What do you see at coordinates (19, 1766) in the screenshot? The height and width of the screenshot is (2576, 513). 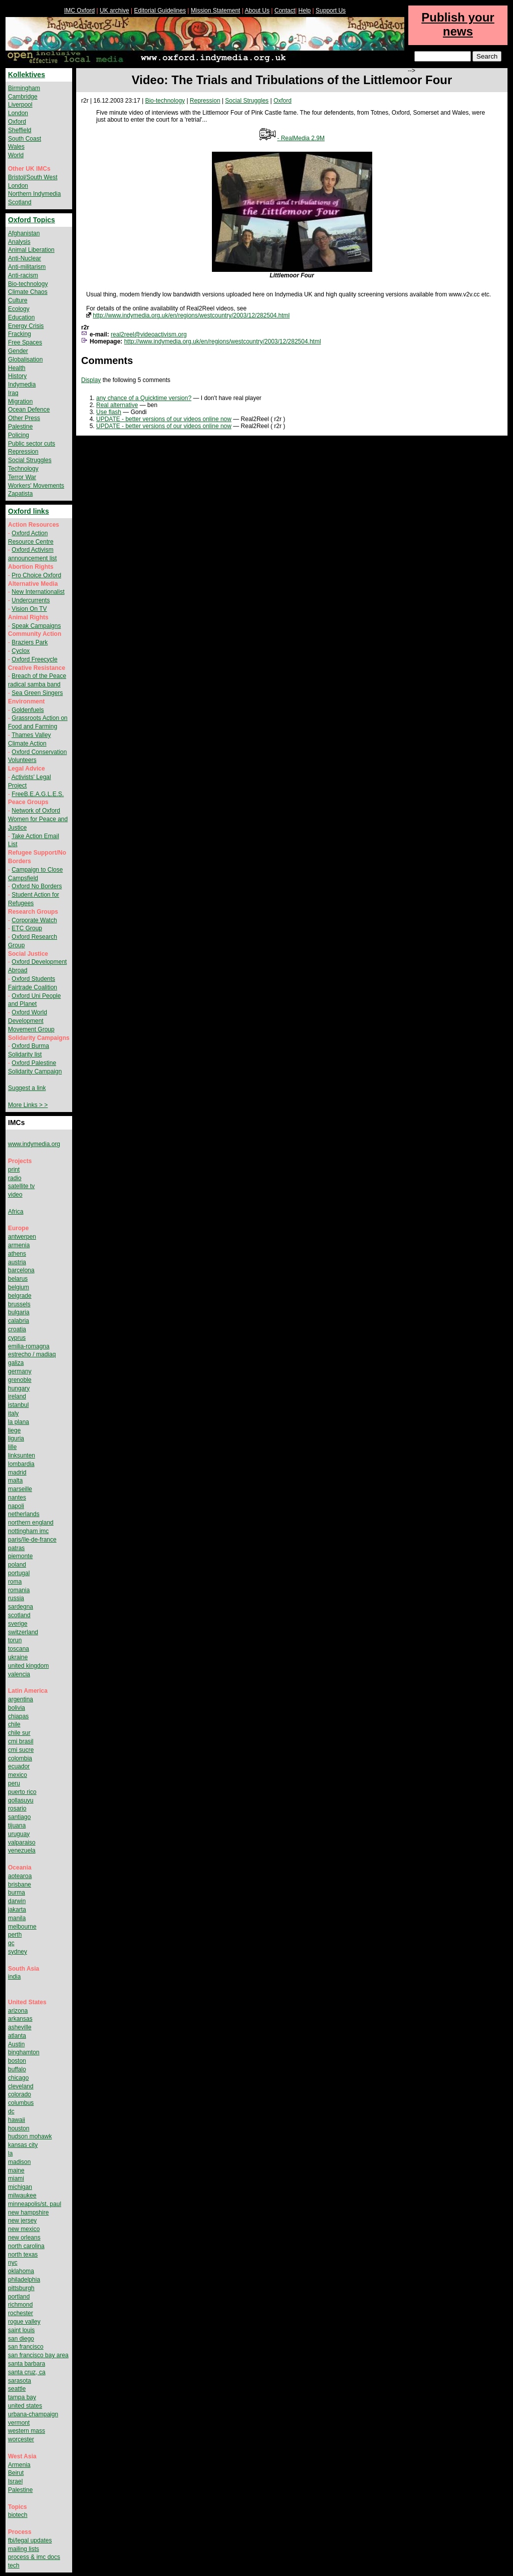 I see `ecuador` at bounding box center [19, 1766].